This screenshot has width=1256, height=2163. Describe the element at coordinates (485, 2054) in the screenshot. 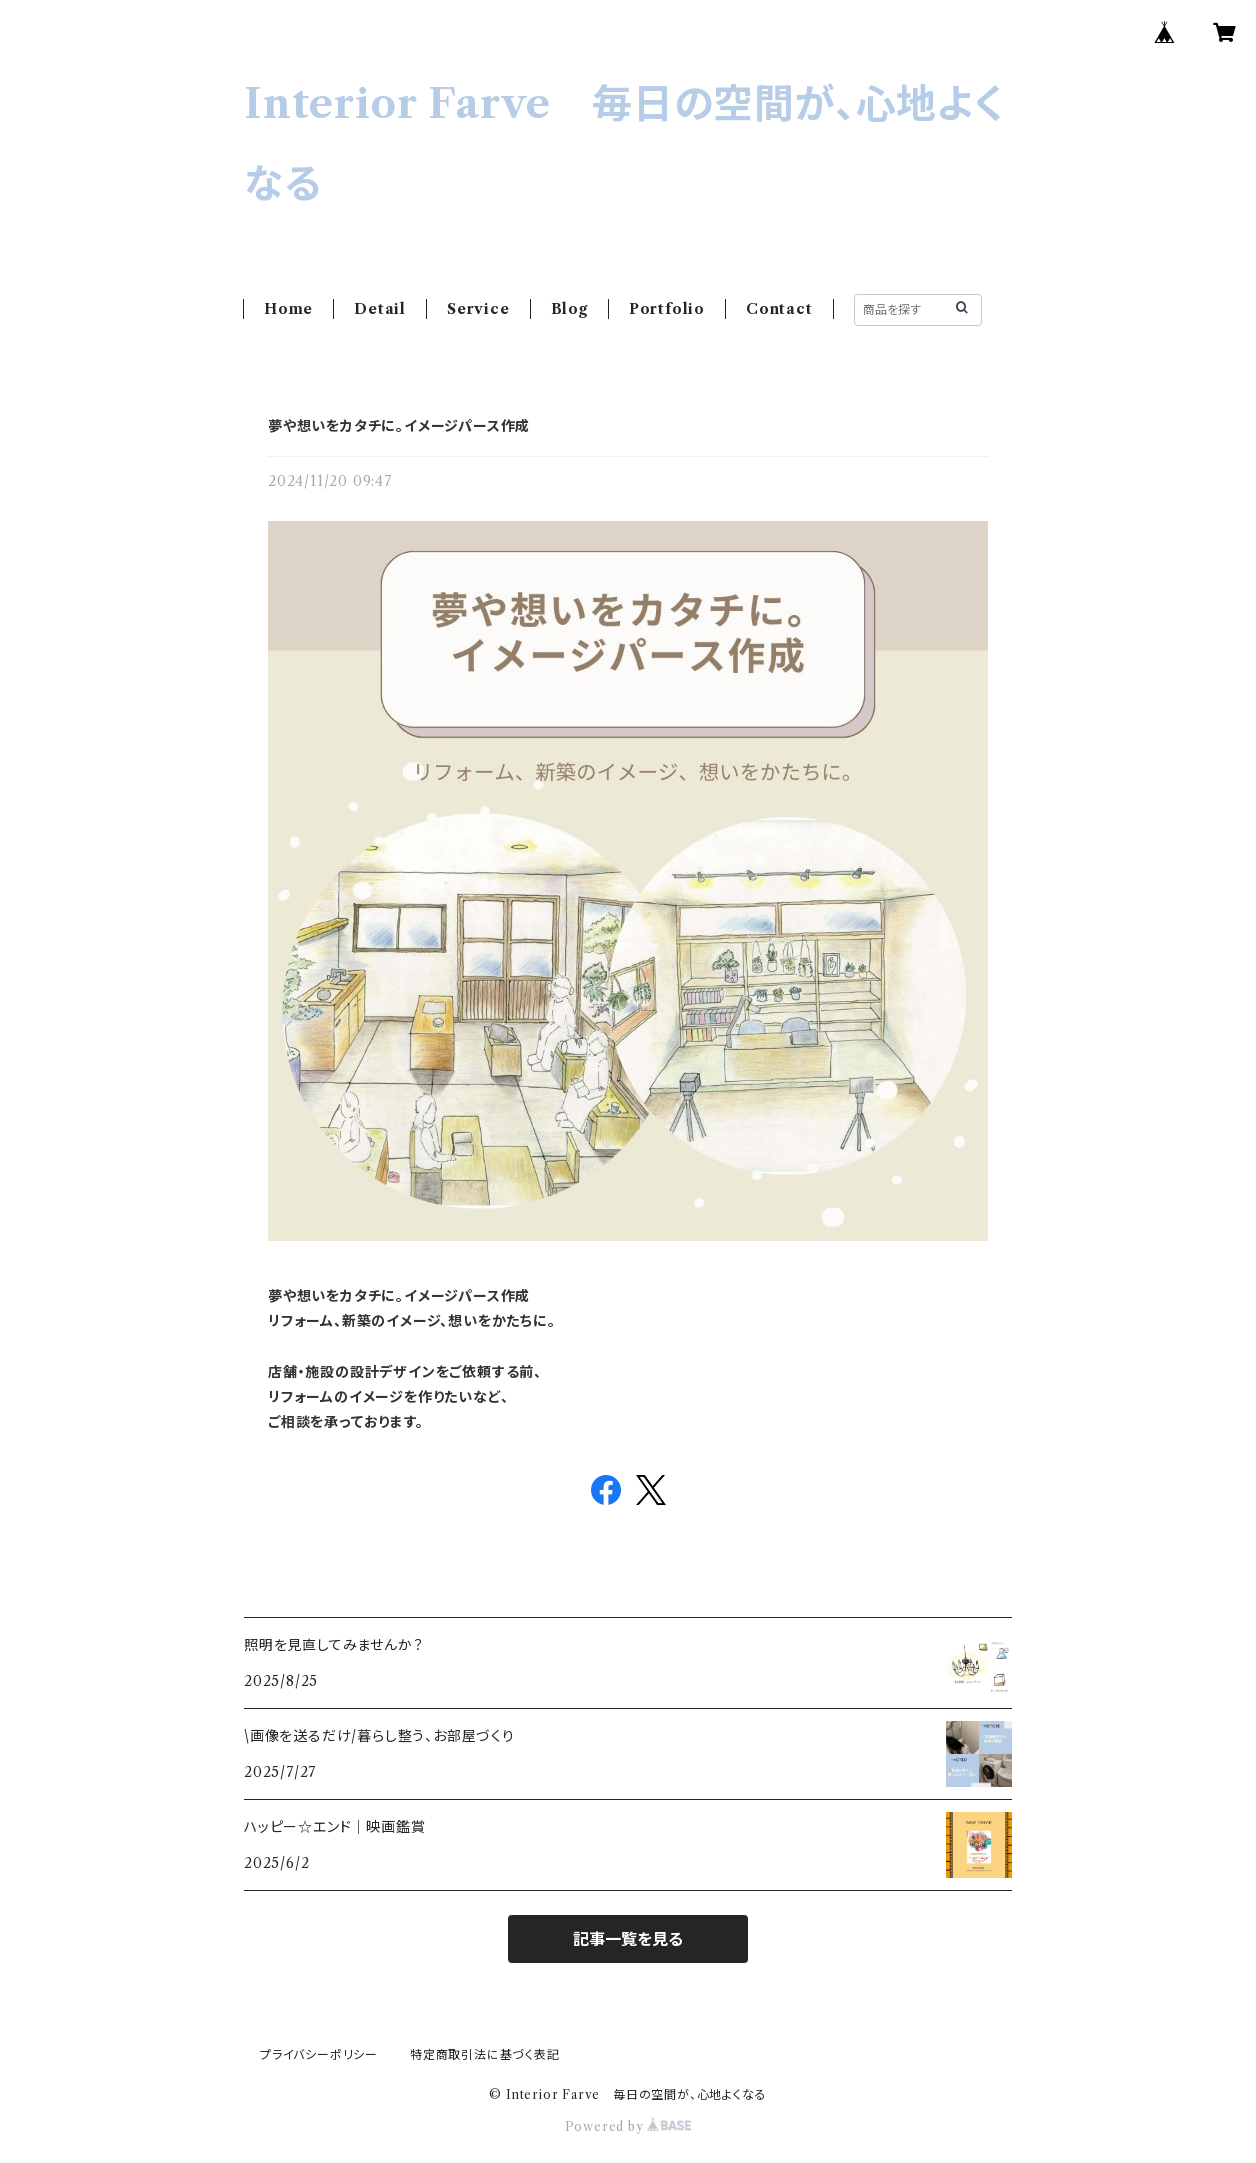

I see `特定商取引法に基づく表記` at that location.